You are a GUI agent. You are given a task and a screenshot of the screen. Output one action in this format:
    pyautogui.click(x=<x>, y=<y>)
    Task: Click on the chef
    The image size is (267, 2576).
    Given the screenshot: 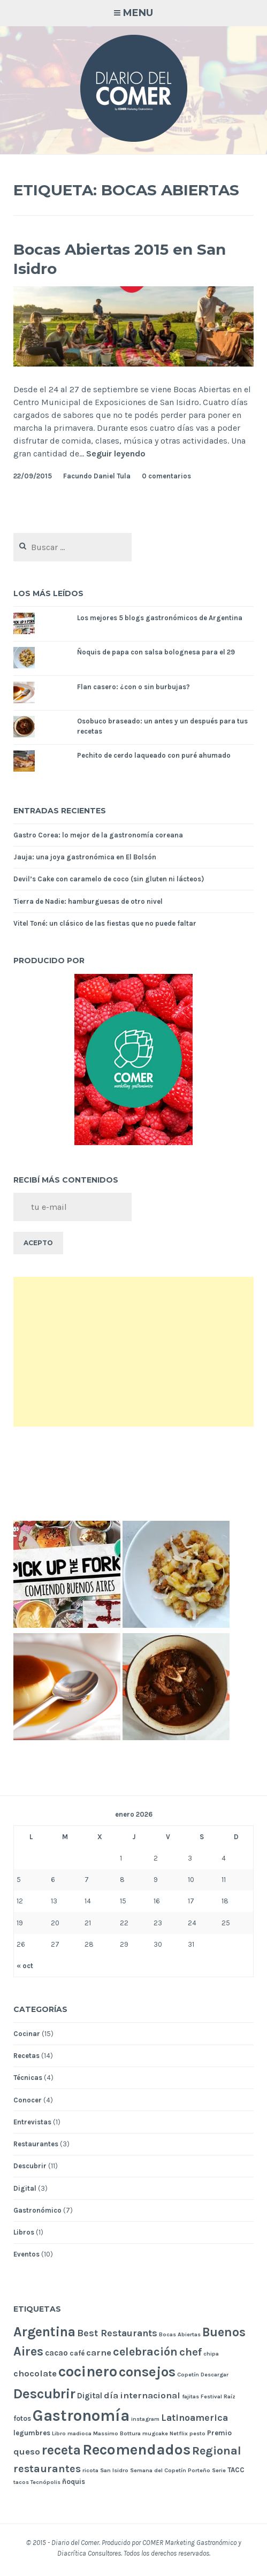 What is the action you would take?
    pyautogui.click(x=190, y=2351)
    